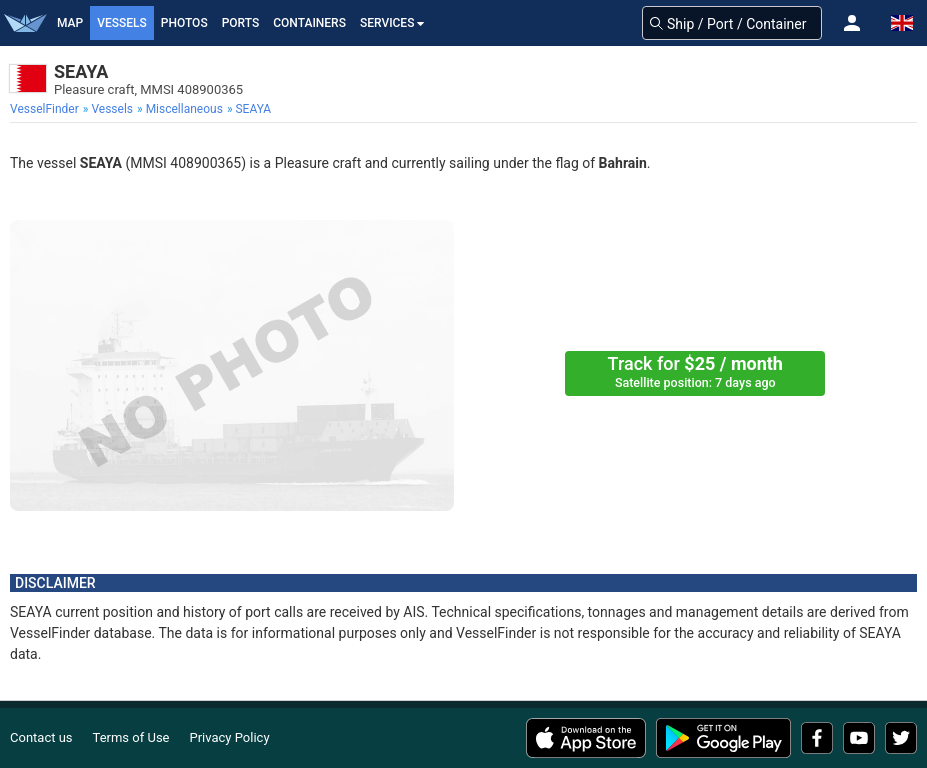 This screenshot has height=768, width=927. I want to click on Photos, so click(184, 23).